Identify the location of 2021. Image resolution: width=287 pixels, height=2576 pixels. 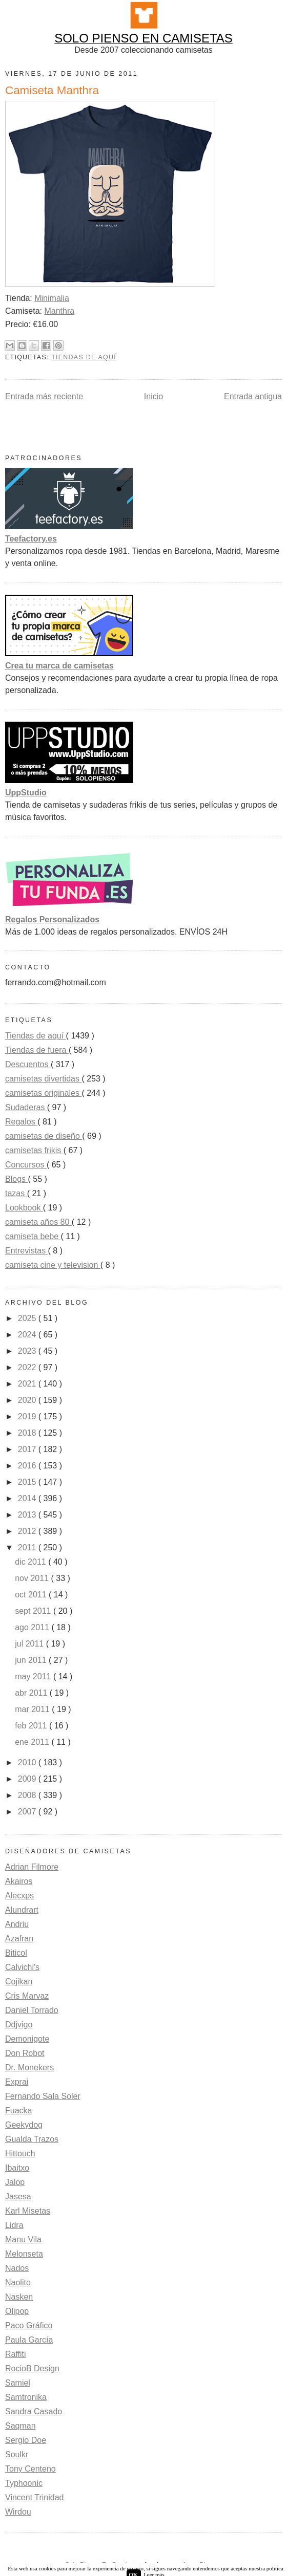
(28, 1383).